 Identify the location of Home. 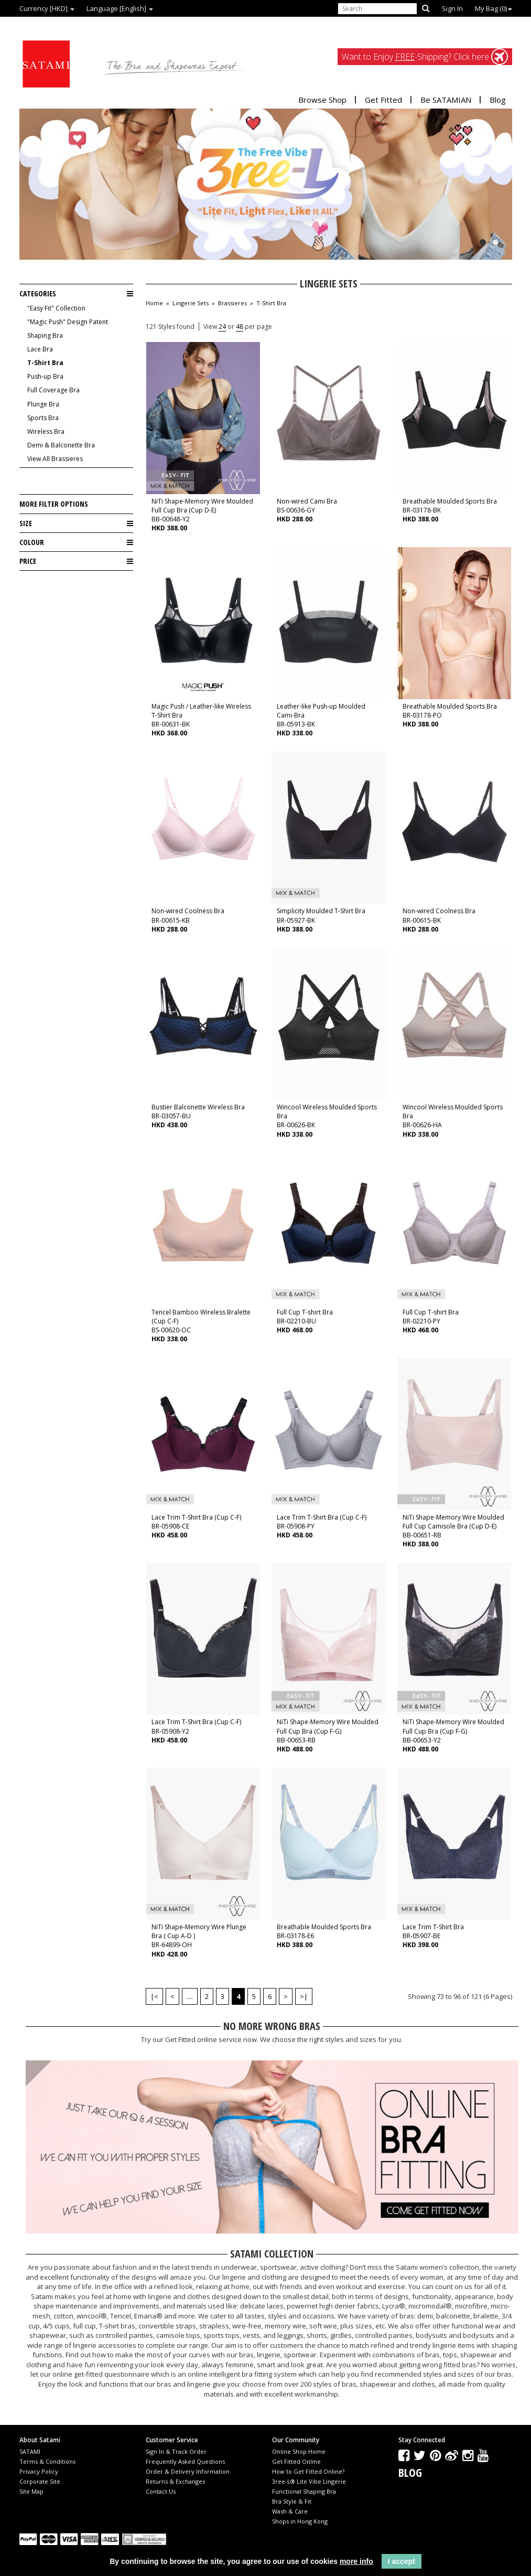
(154, 303).